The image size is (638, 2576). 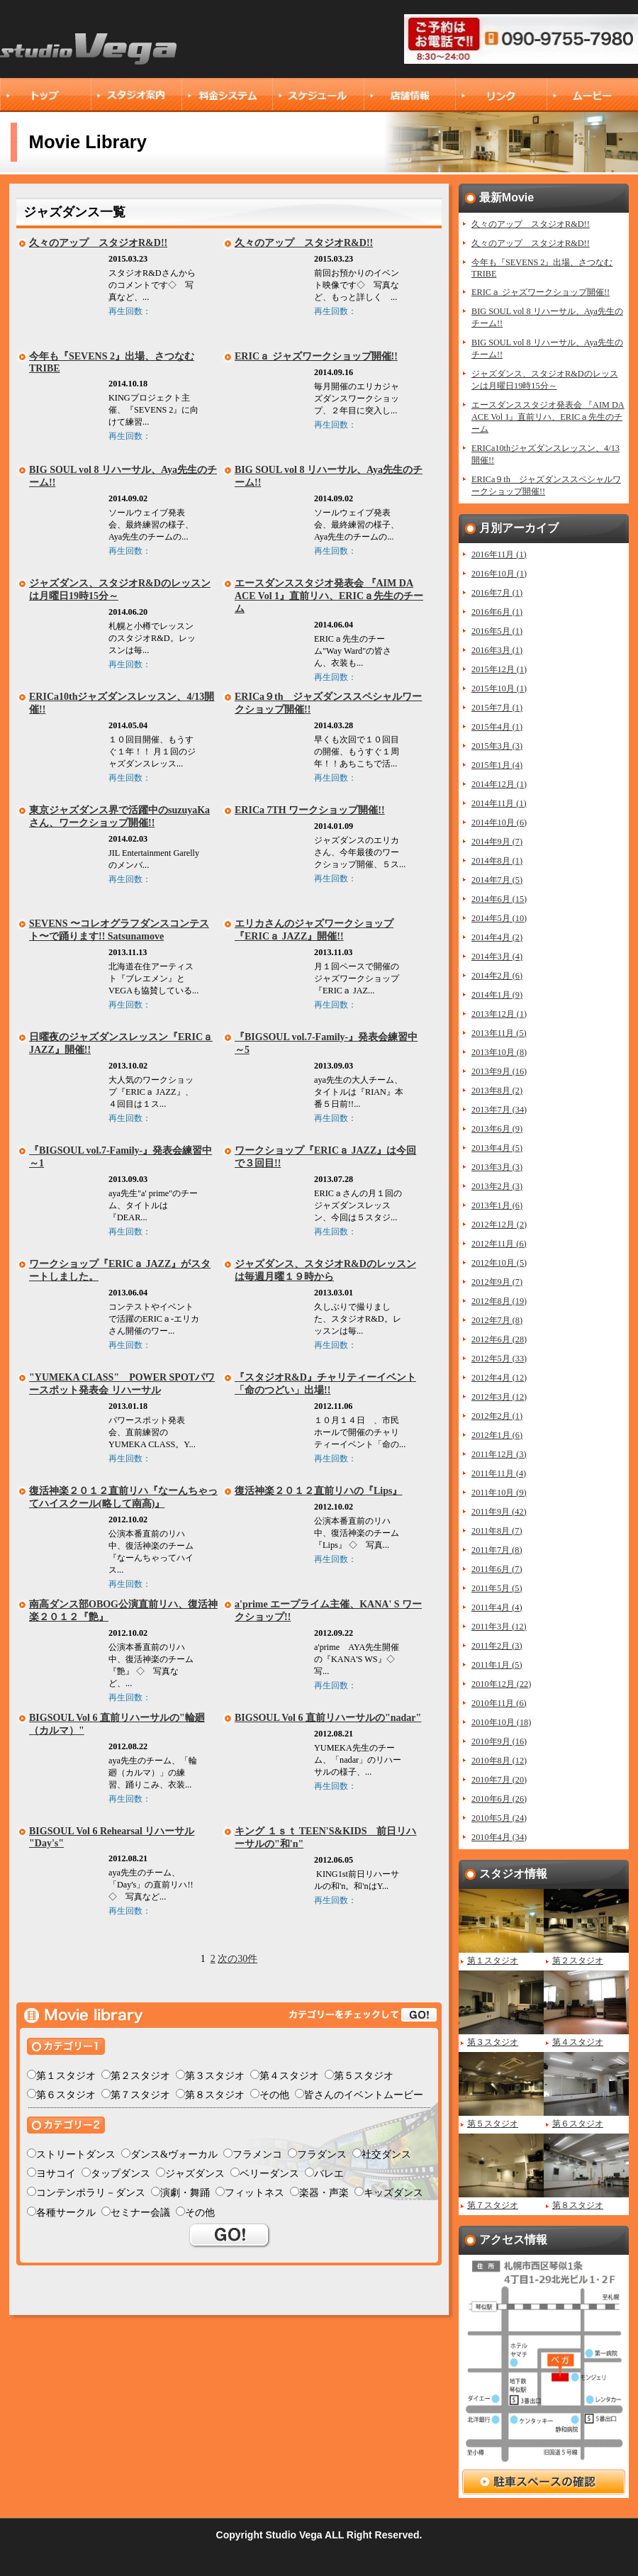 I want to click on 2012年9月 (7), so click(x=496, y=1282).